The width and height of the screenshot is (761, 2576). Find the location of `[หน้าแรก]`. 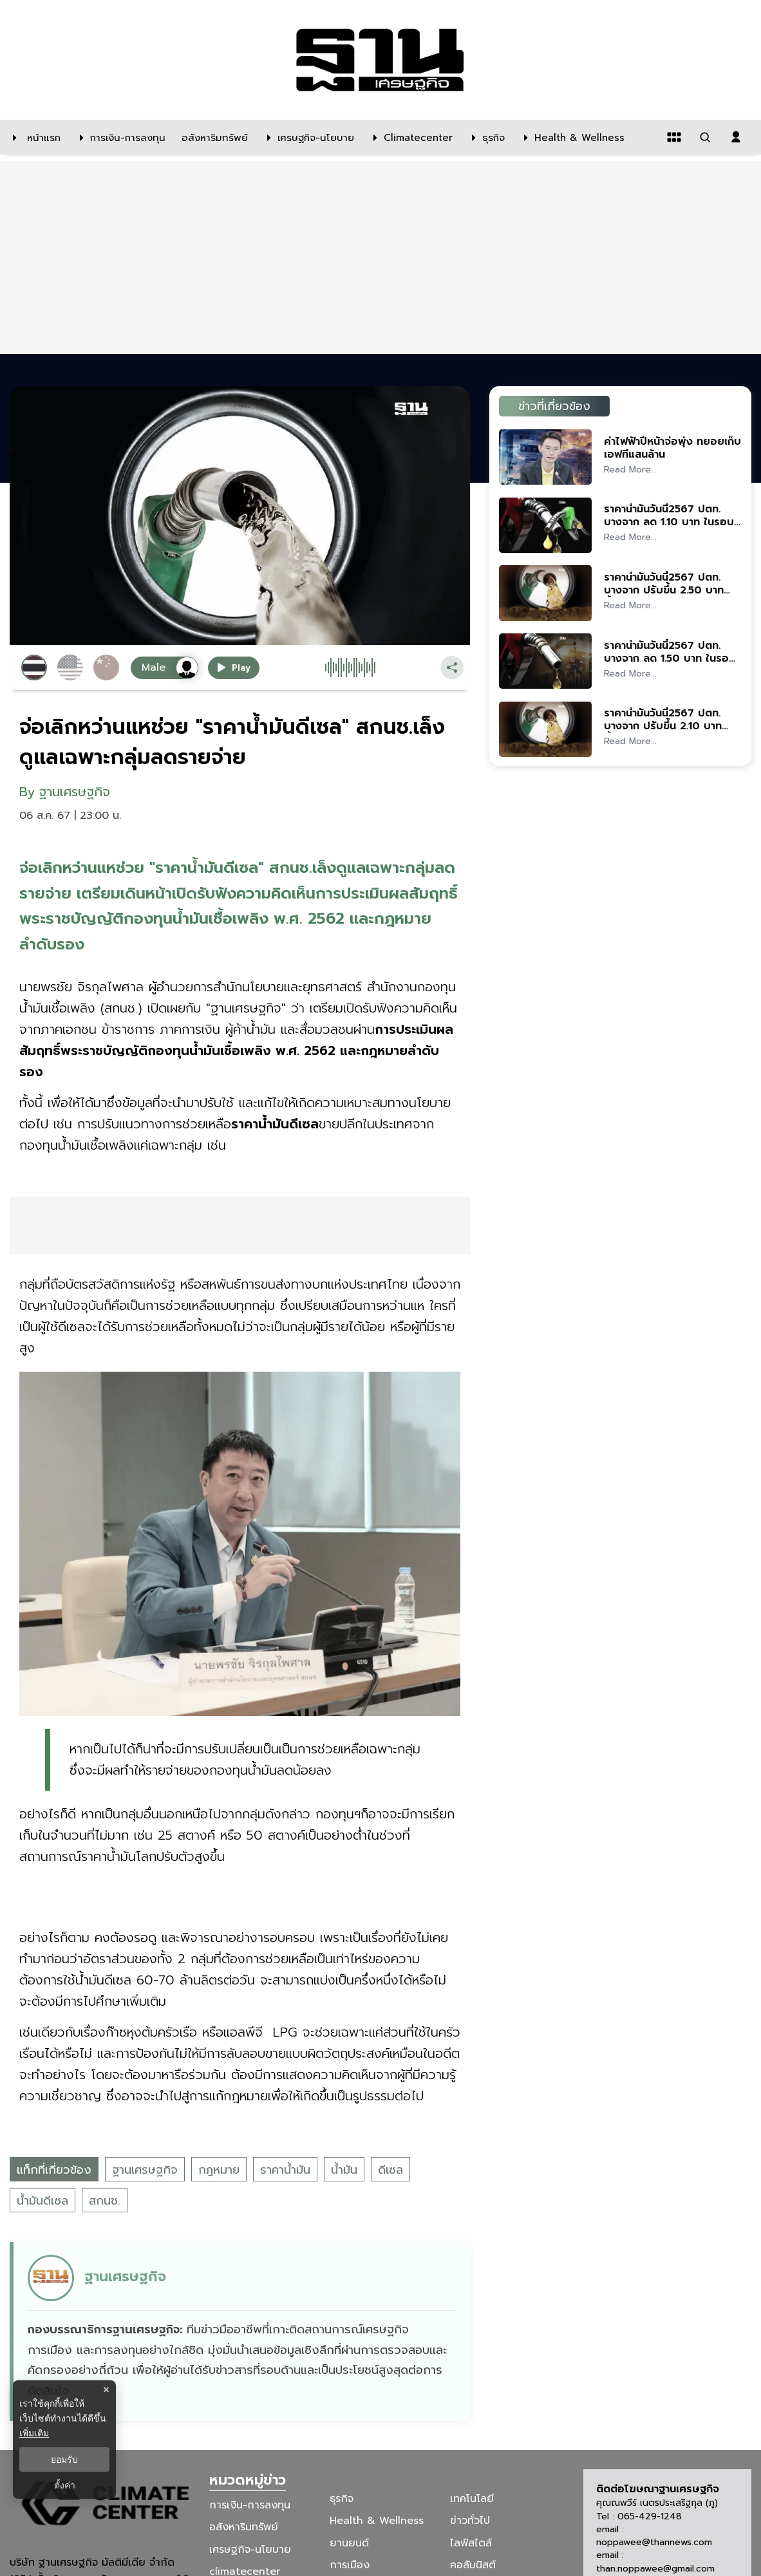

[หน้าแรก] is located at coordinates (33, 137).